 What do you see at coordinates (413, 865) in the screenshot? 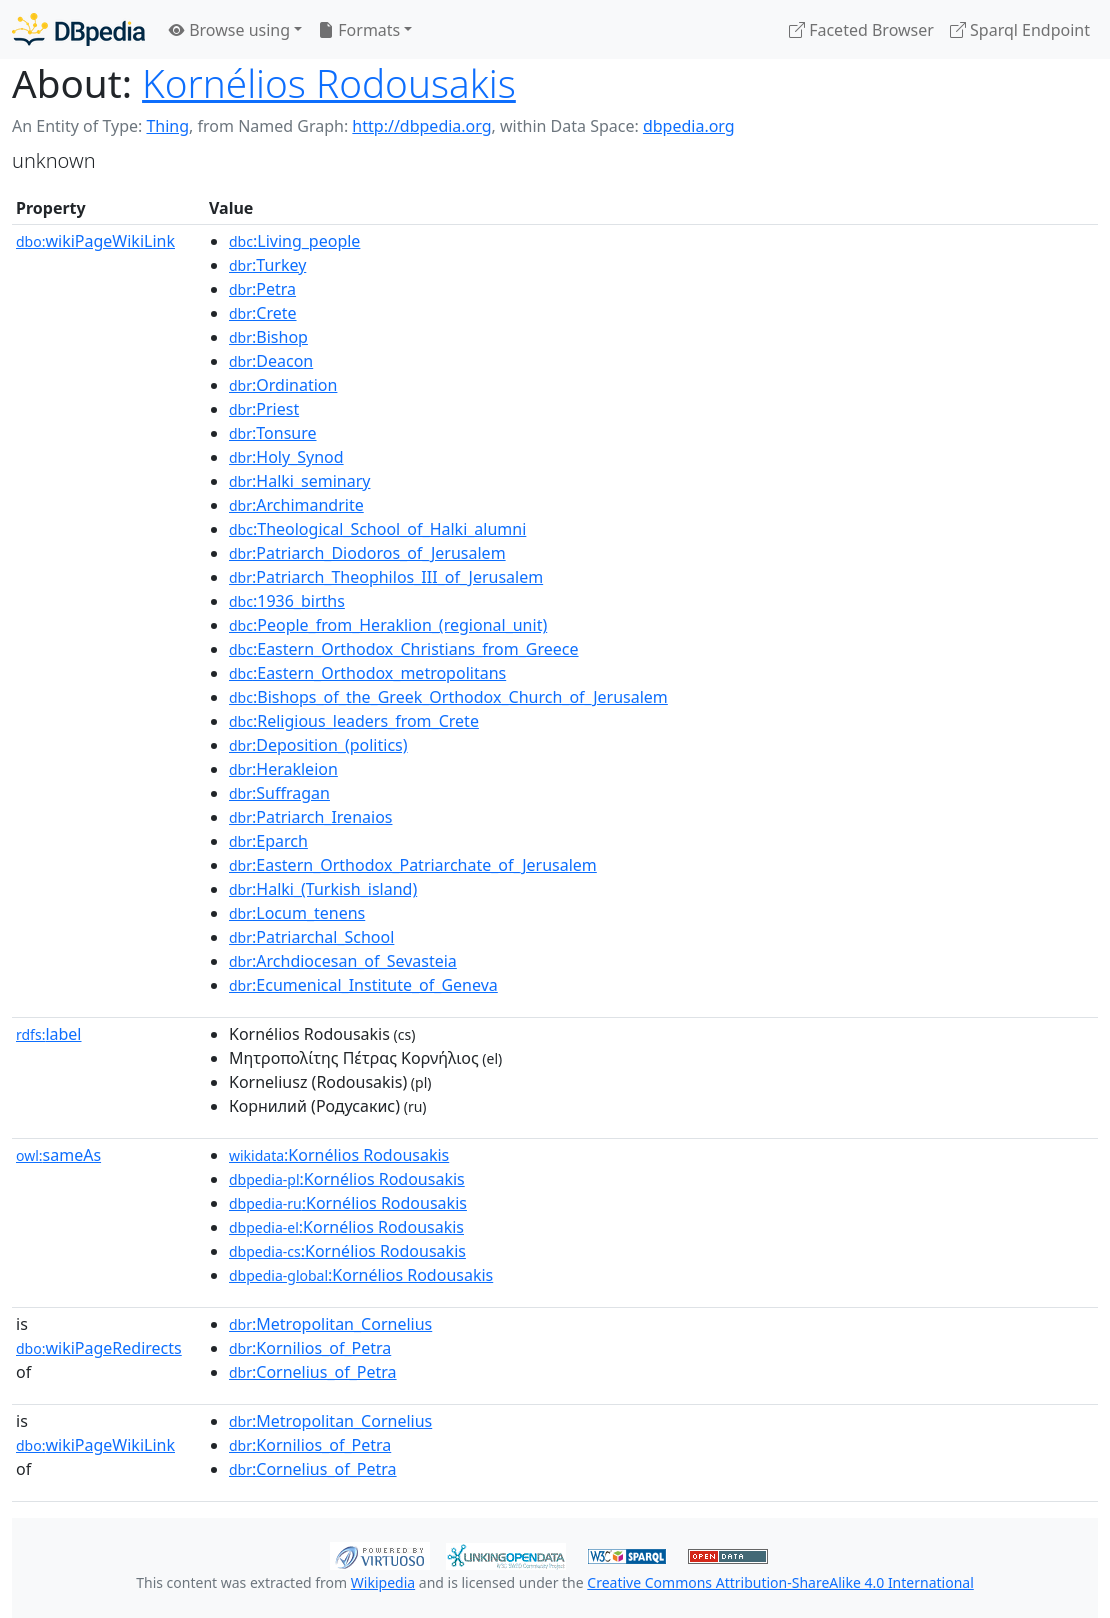
I see `:Eastern_Orthodox_Patriarchate_of_Jerusalem` at bounding box center [413, 865].